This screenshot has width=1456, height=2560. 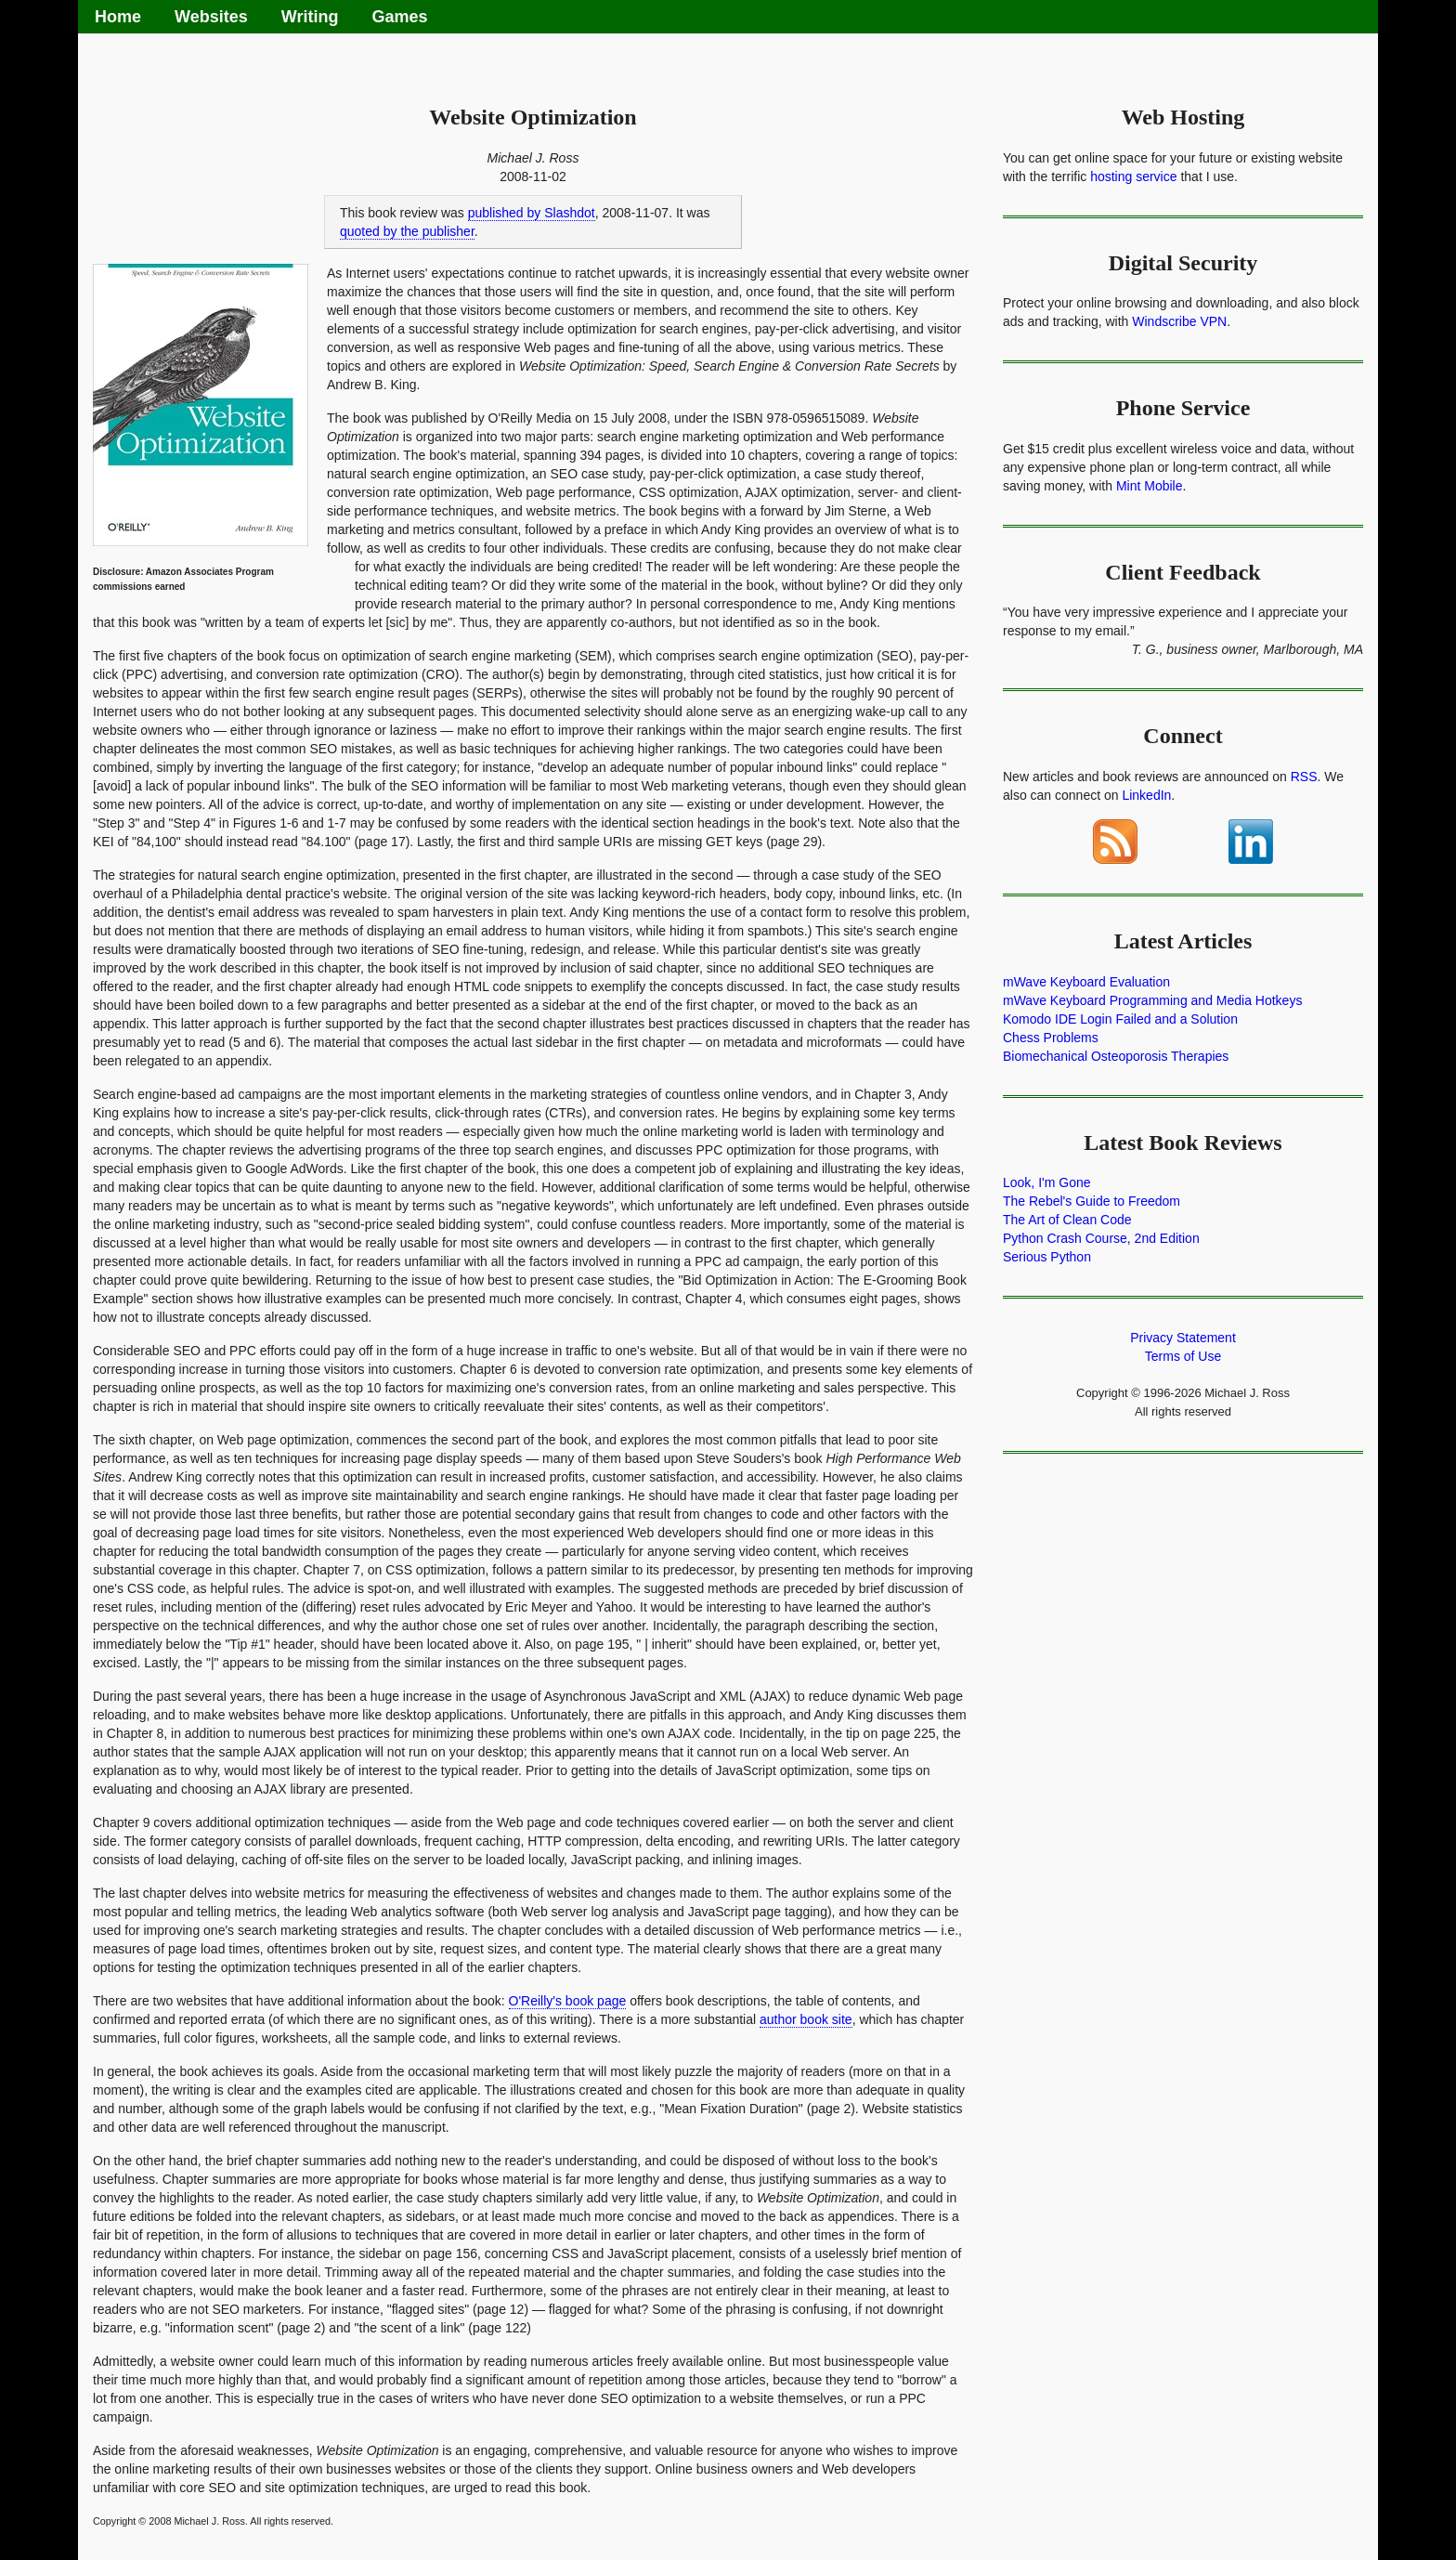 I want to click on Home, so click(x=118, y=16).